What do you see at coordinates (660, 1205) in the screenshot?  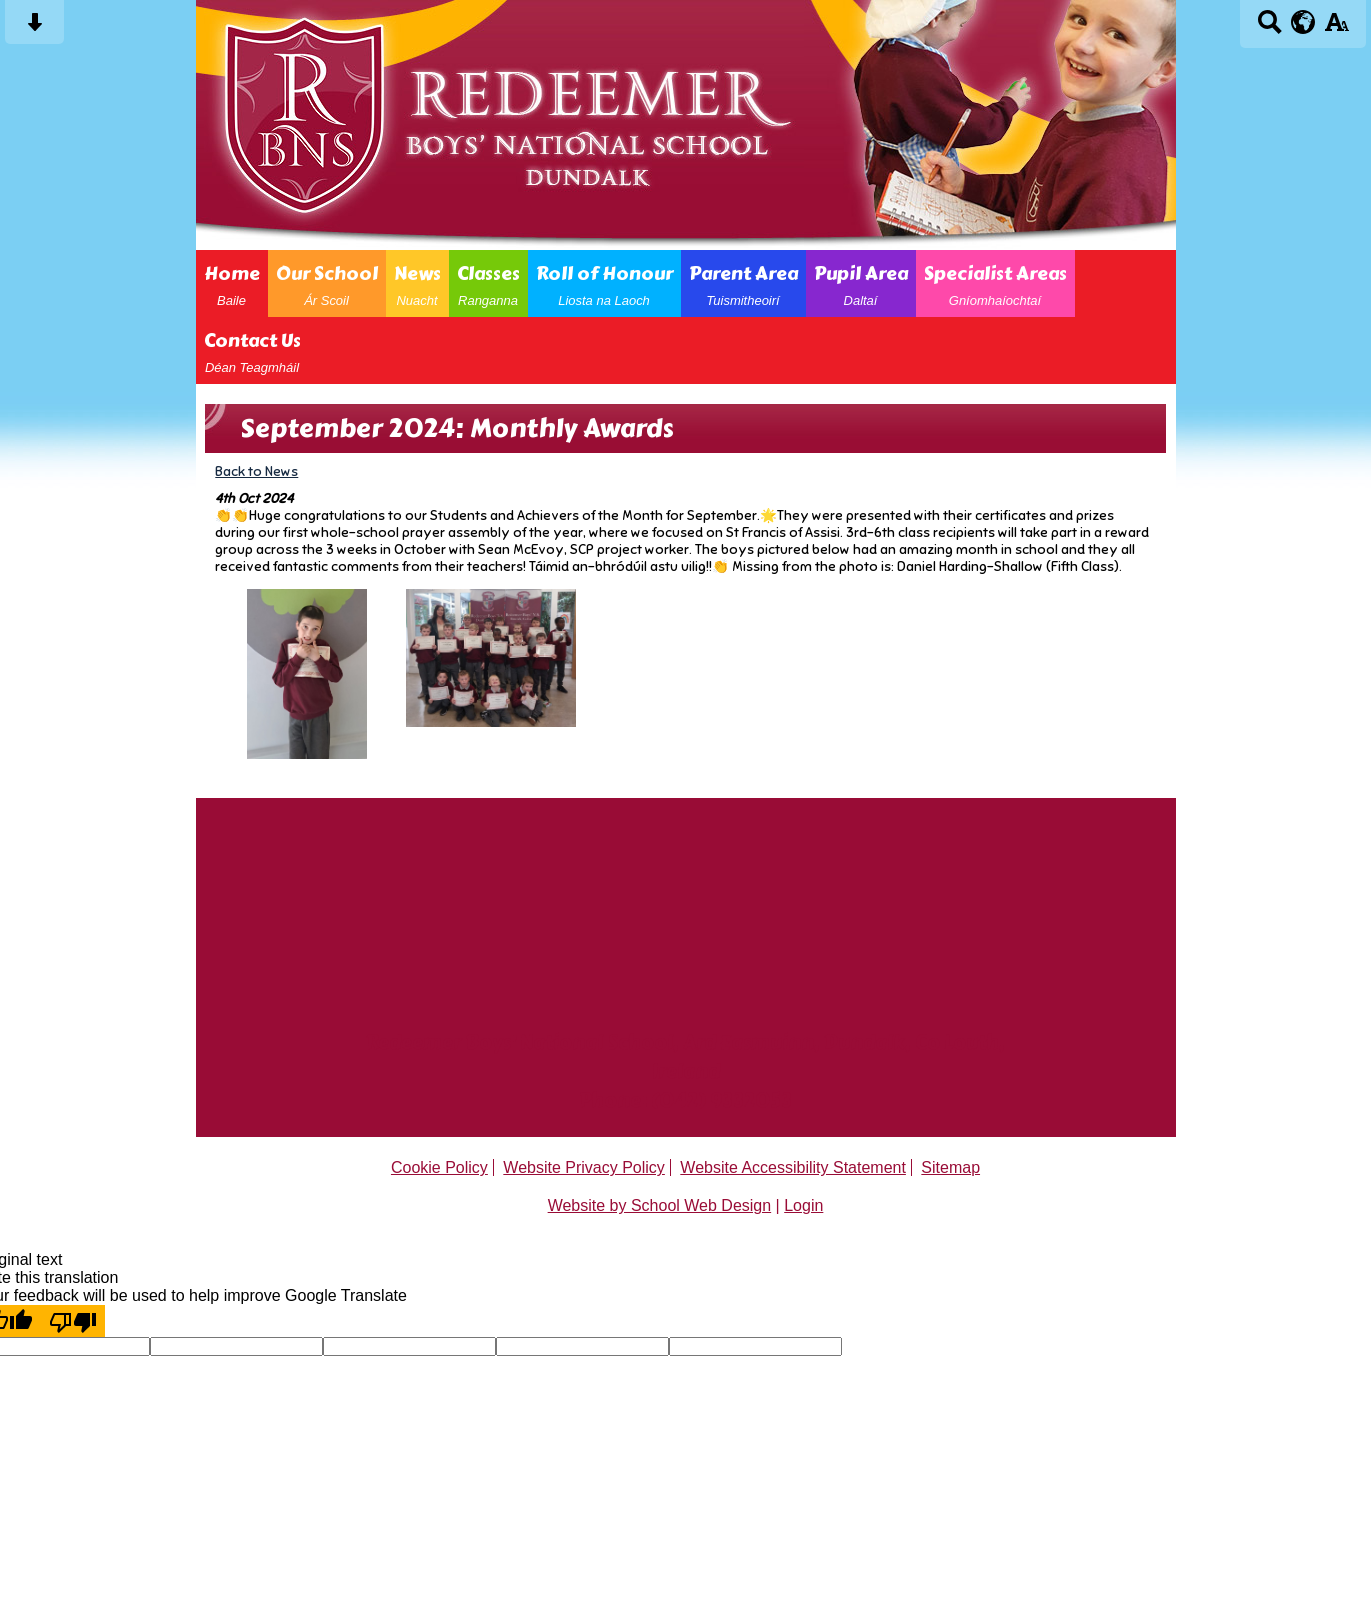 I see `Website by School Web Design` at bounding box center [660, 1205].